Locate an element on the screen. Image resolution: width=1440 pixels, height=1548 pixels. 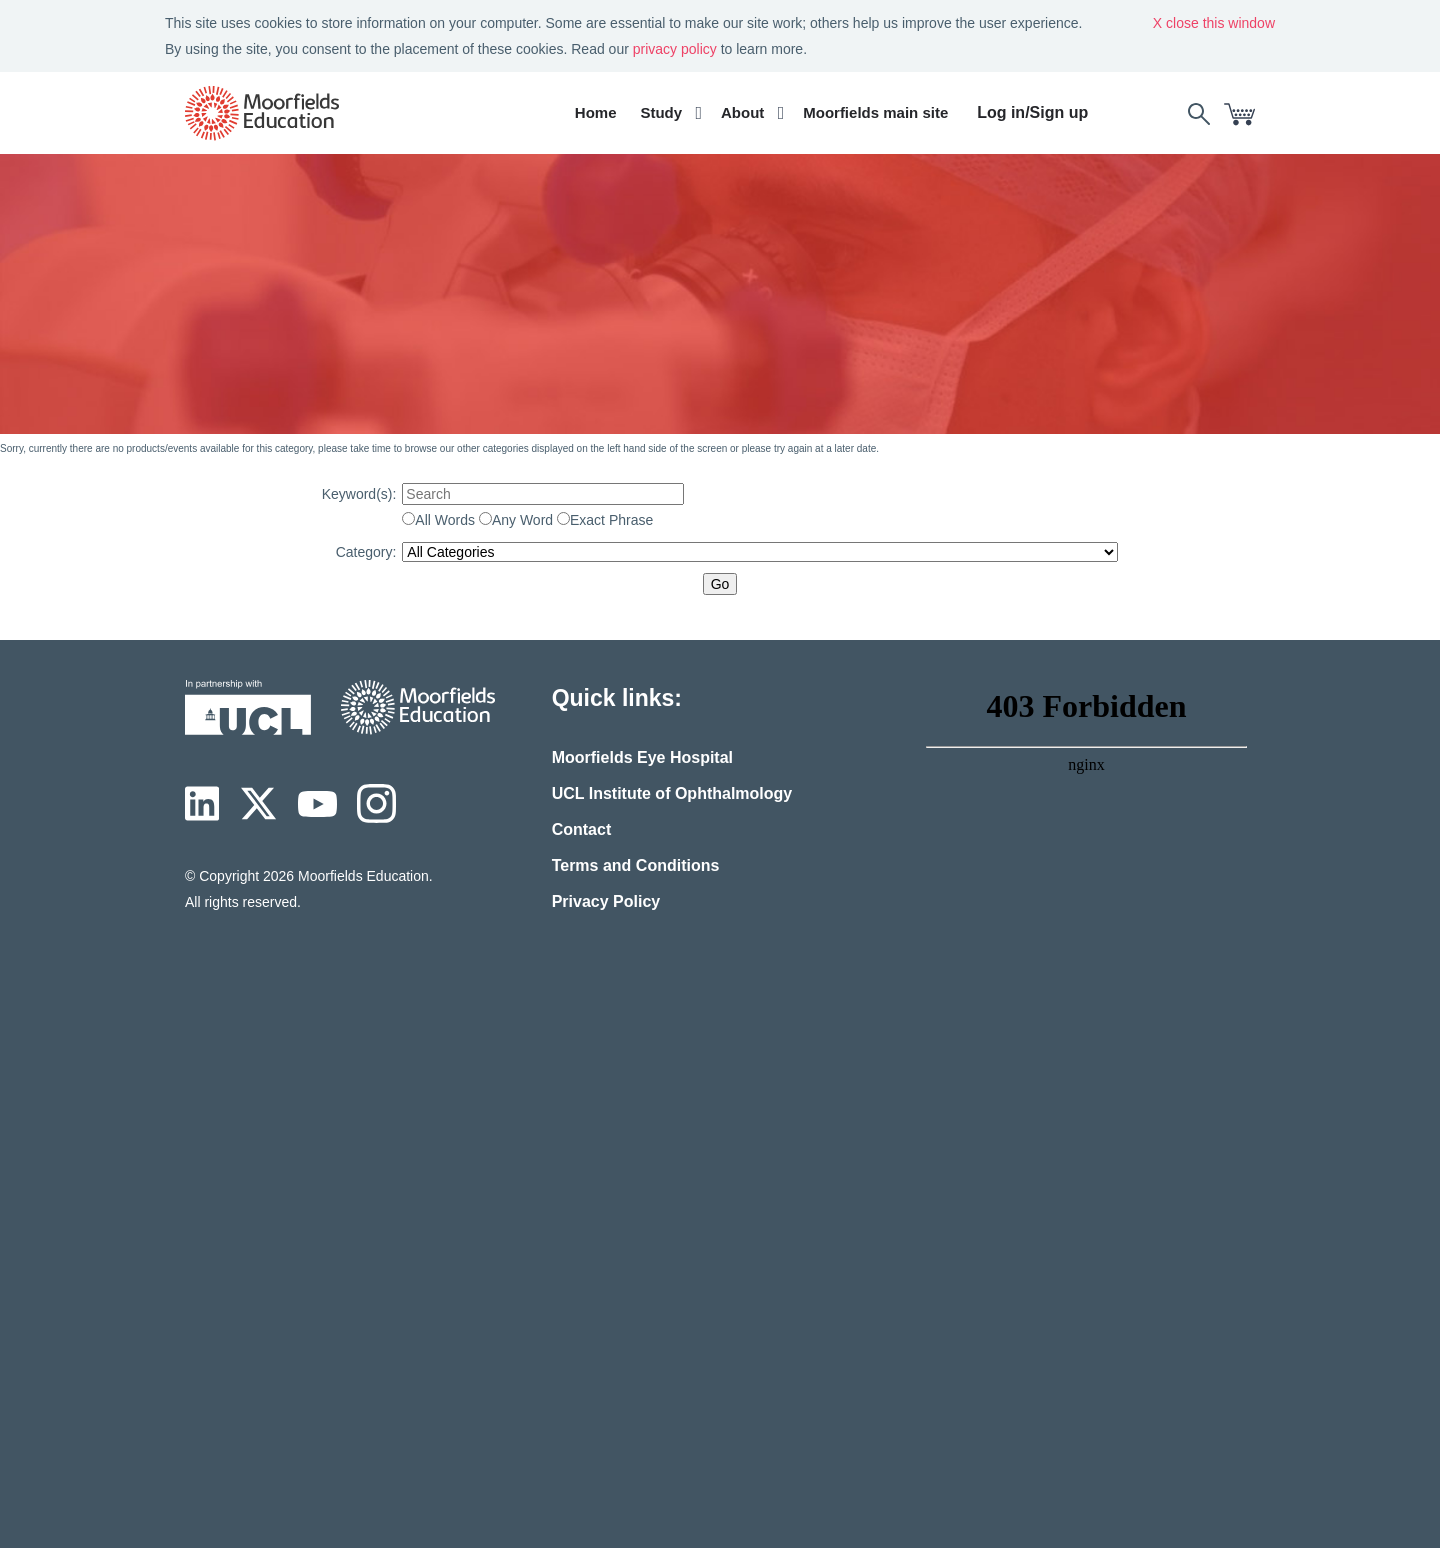
privacy policy is located at coordinates (675, 49).